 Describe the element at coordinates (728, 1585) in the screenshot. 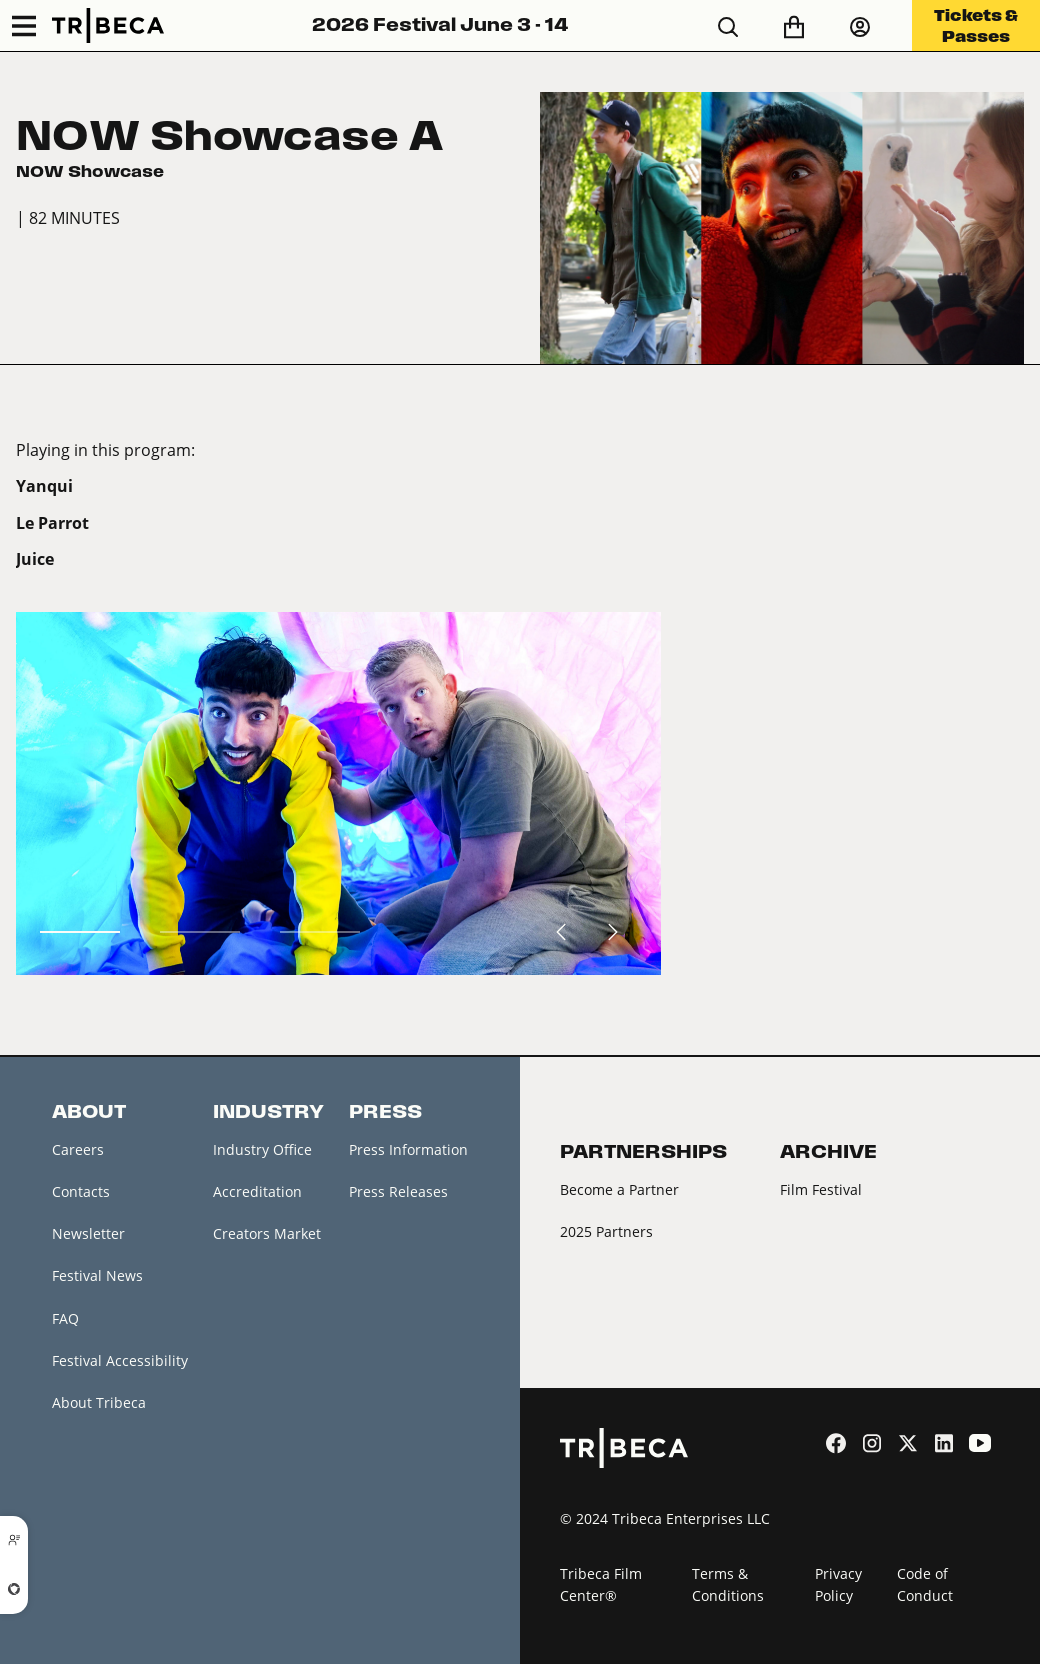

I see `Terms & Conditions` at that location.